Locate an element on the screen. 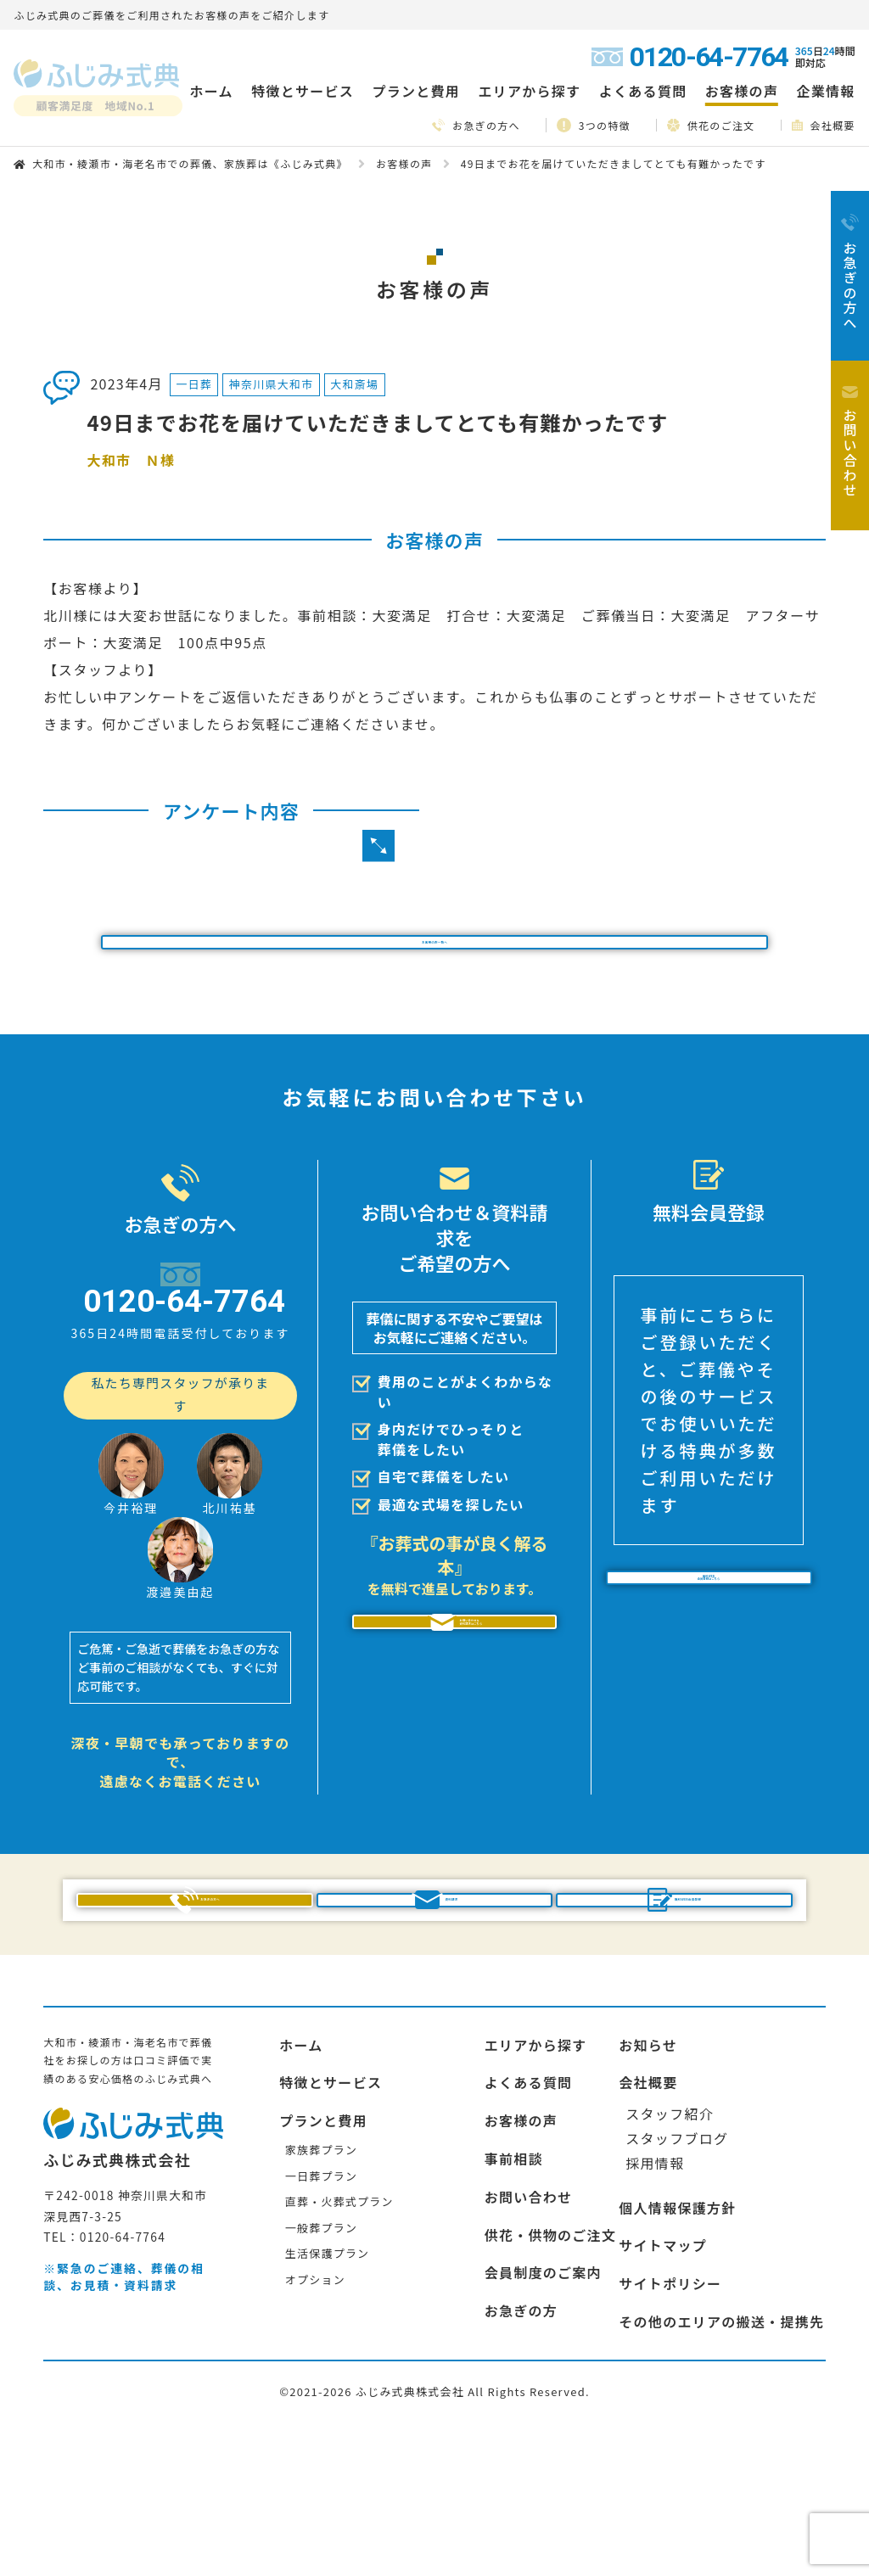 This screenshot has height=2576, width=869. 会員制度のご案内 is located at coordinates (543, 2409).